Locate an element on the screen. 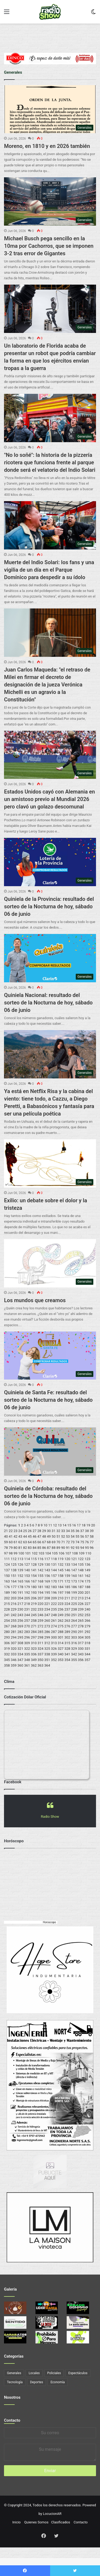  157 is located at coordinates (54, 1576).